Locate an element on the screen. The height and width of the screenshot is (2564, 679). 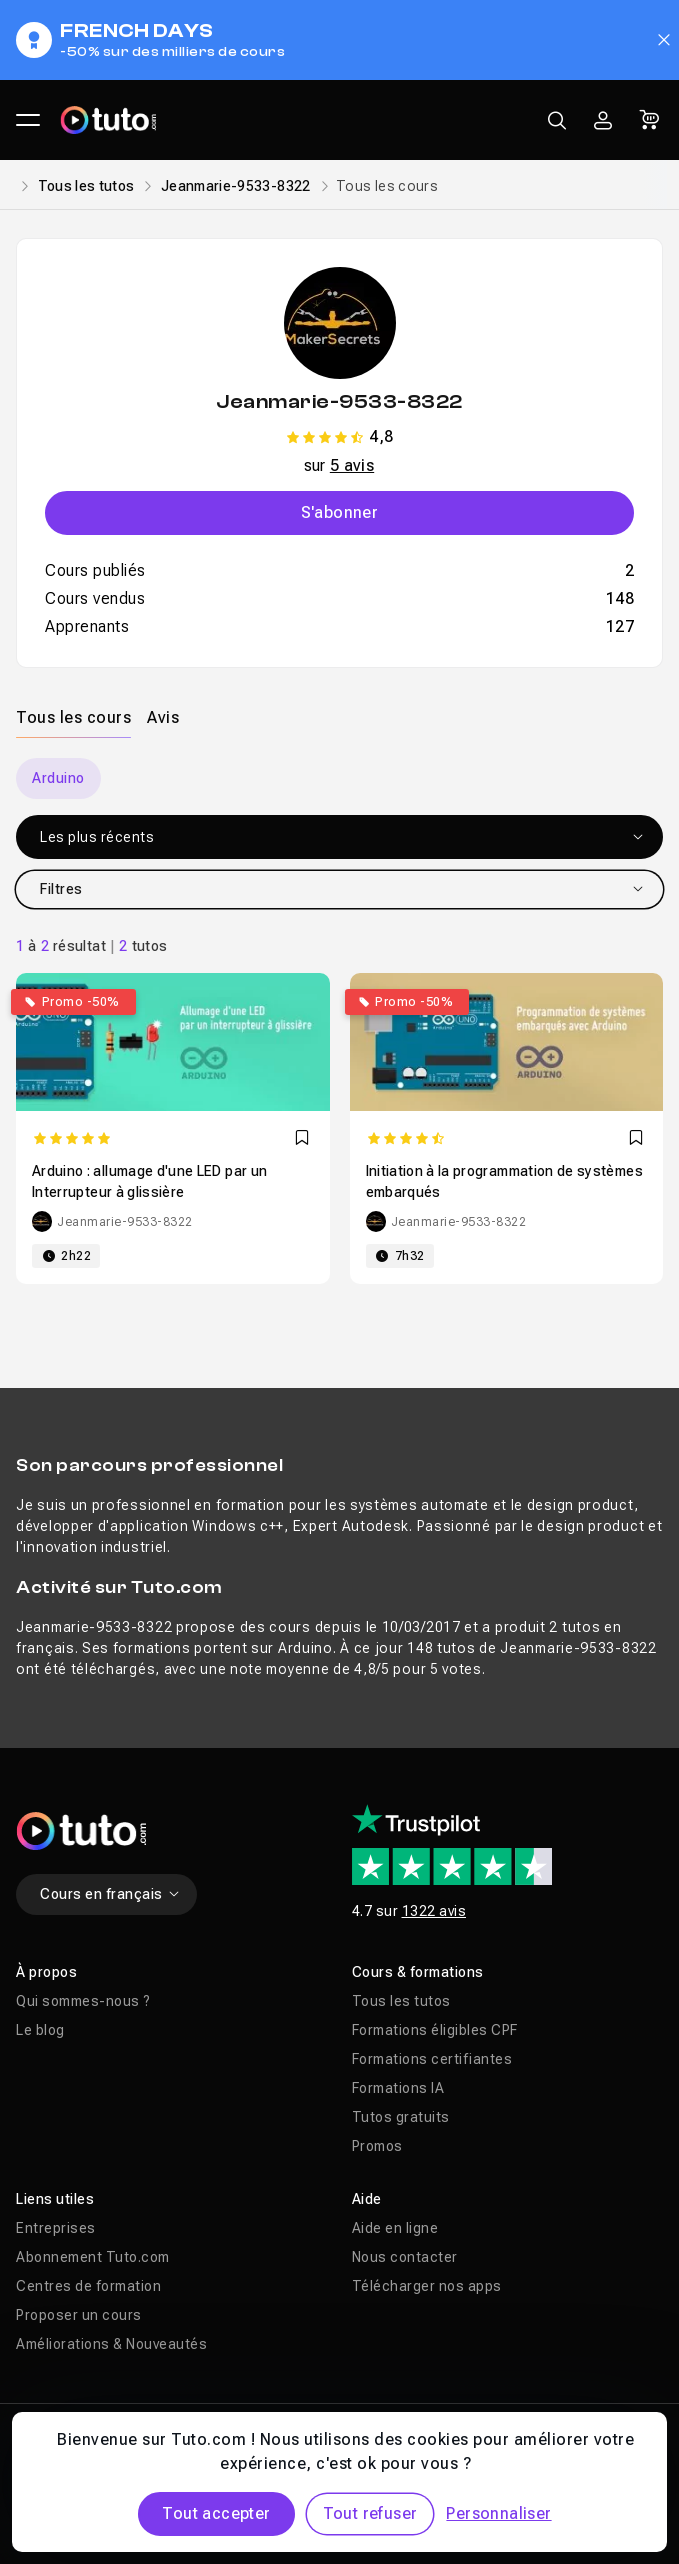
Formations IA is located at coordinates (398, 2088).